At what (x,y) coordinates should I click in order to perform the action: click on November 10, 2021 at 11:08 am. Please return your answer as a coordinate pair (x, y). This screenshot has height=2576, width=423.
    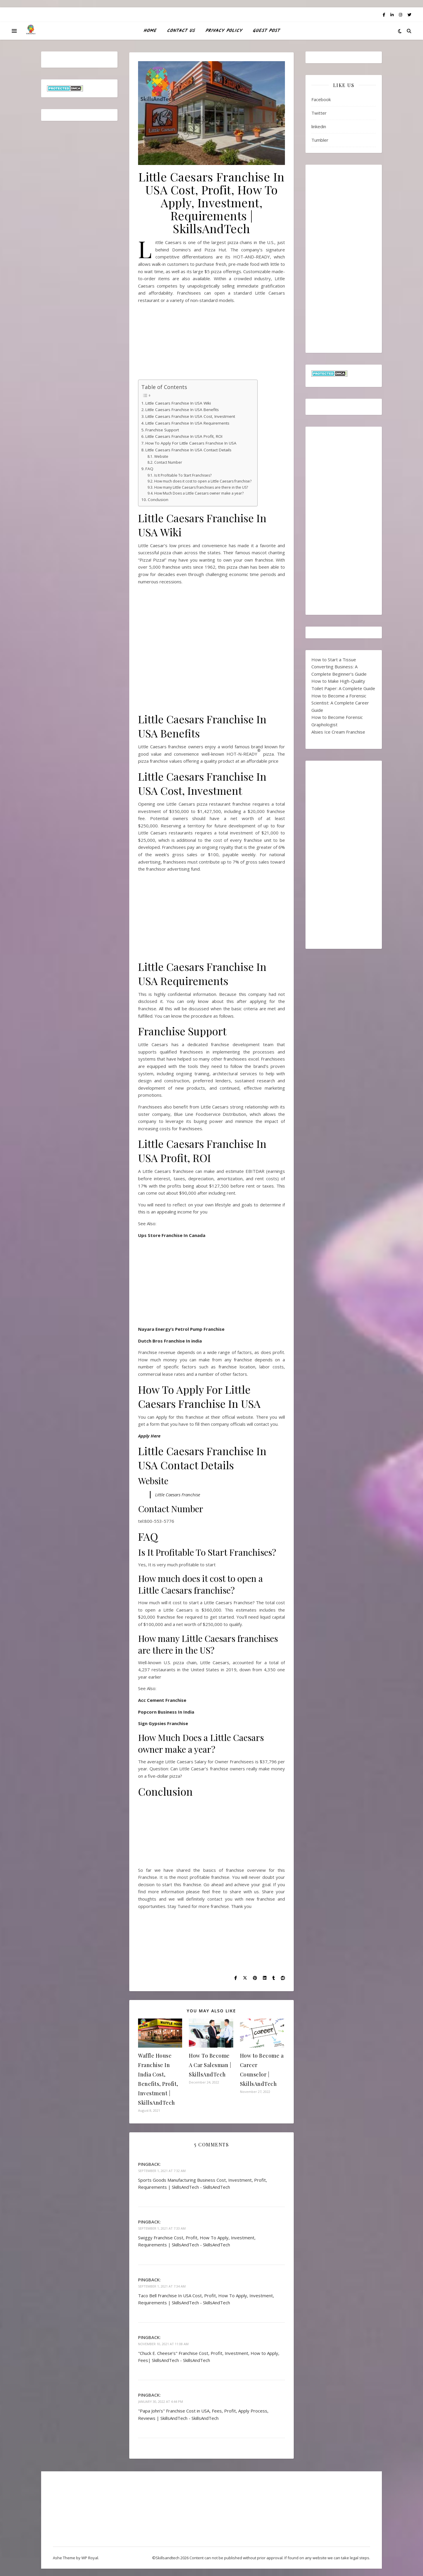
    Looking at the image, I should click on (163, 2344).